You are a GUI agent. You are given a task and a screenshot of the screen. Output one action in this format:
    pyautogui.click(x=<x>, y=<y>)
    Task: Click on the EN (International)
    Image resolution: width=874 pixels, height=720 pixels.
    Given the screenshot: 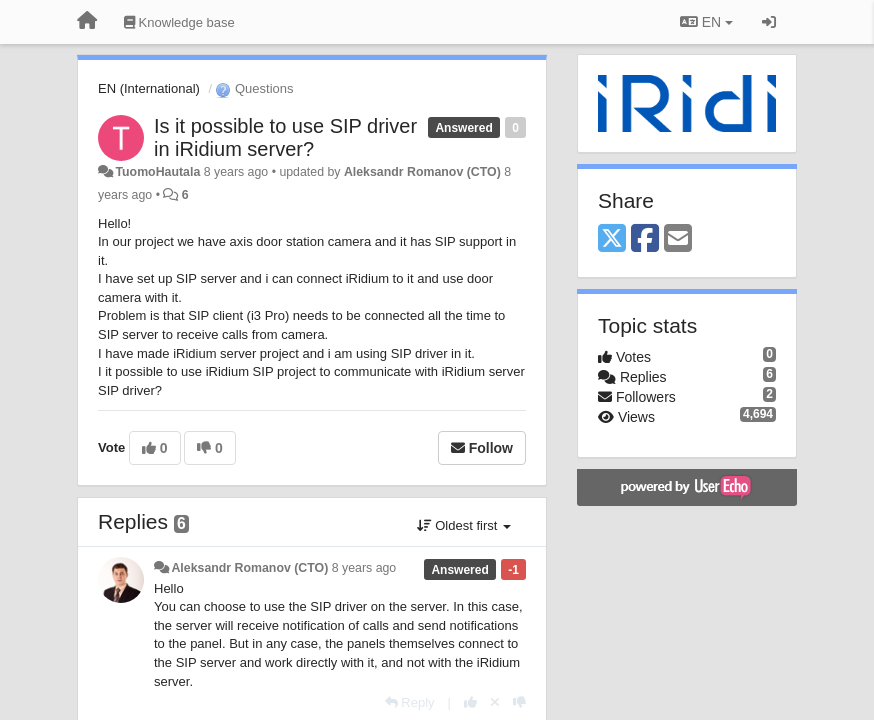 What is the action you would take?
    pyautogui.click(x=149, y=88)
    